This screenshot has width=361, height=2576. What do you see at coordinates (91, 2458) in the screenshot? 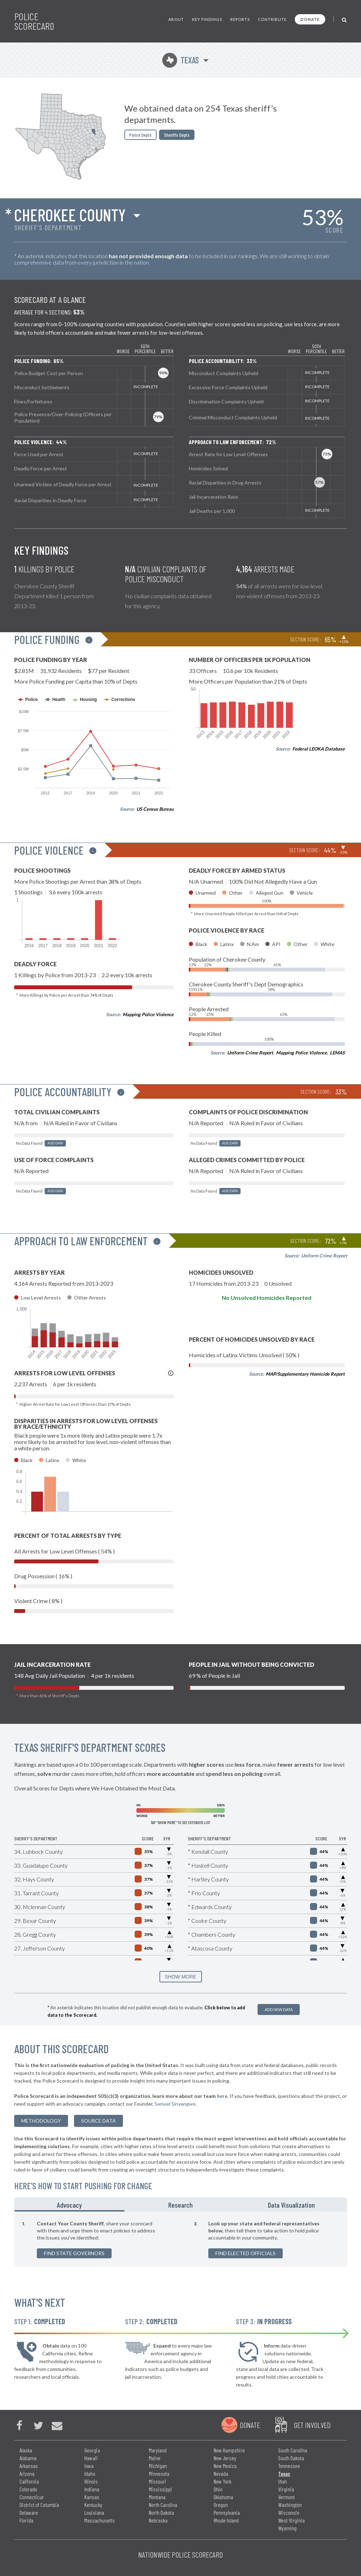
I see `Hawaii` at bounding box center [91, 2458].